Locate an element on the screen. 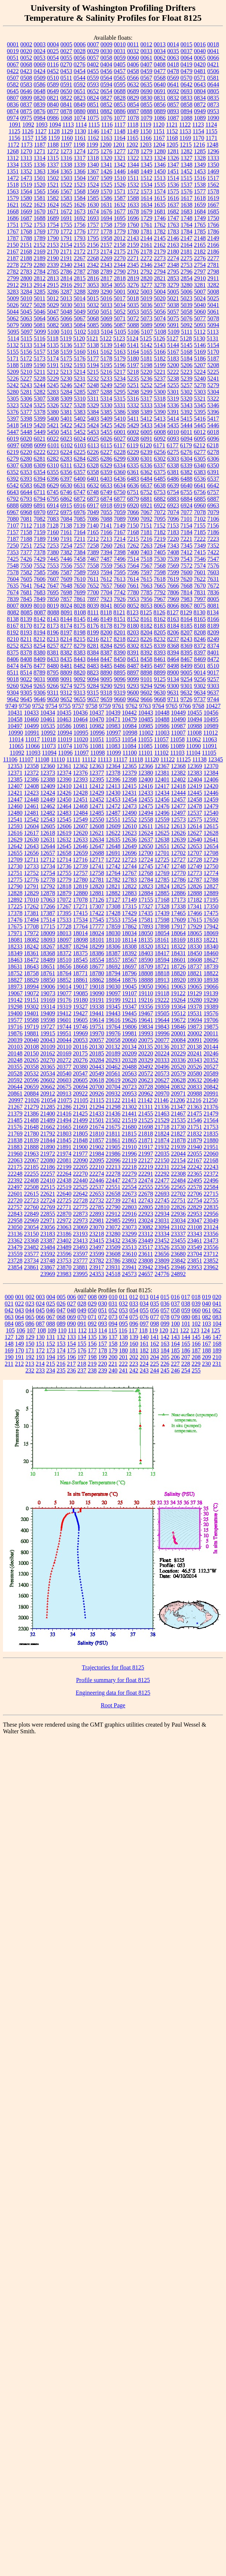 The image size is (226, 2576). 7620 is located at coordinates (186, 579).